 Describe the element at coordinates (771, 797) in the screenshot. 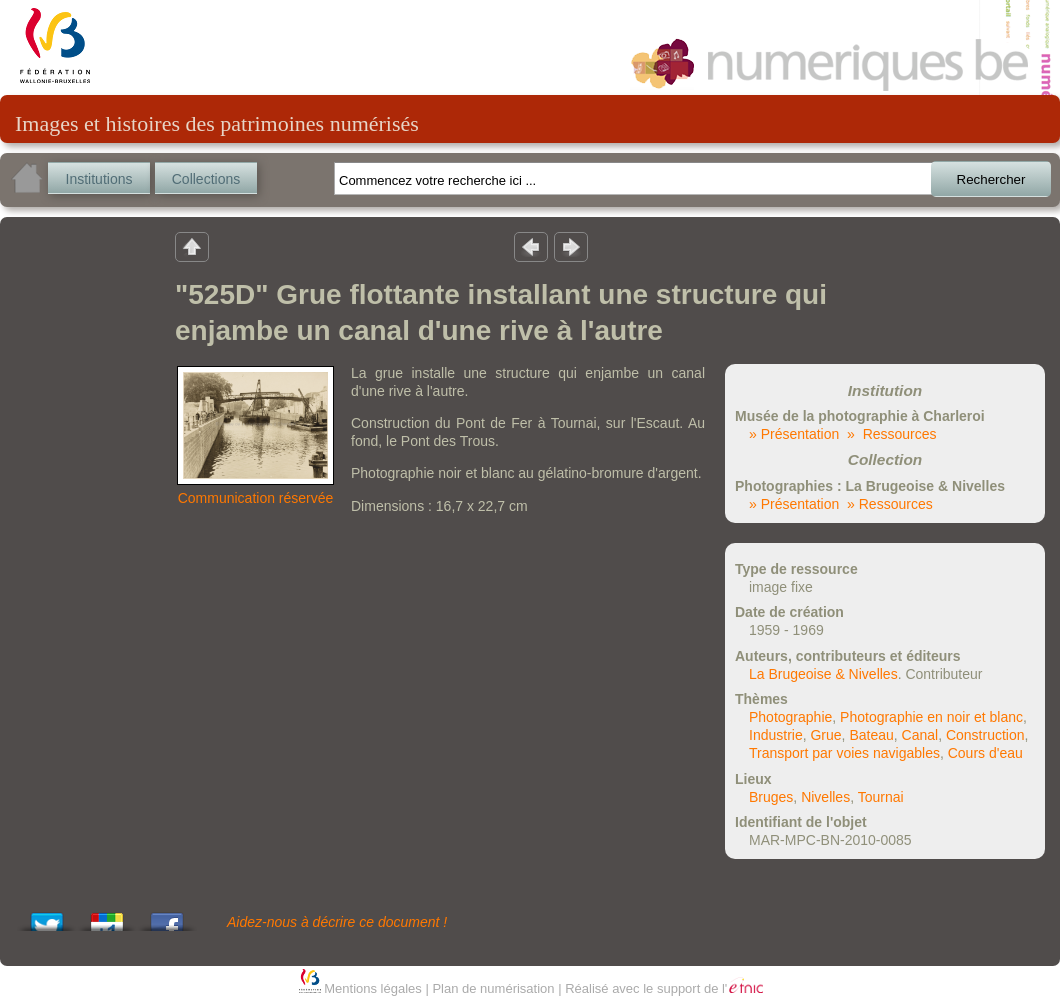

I see `Bruges` at that location.